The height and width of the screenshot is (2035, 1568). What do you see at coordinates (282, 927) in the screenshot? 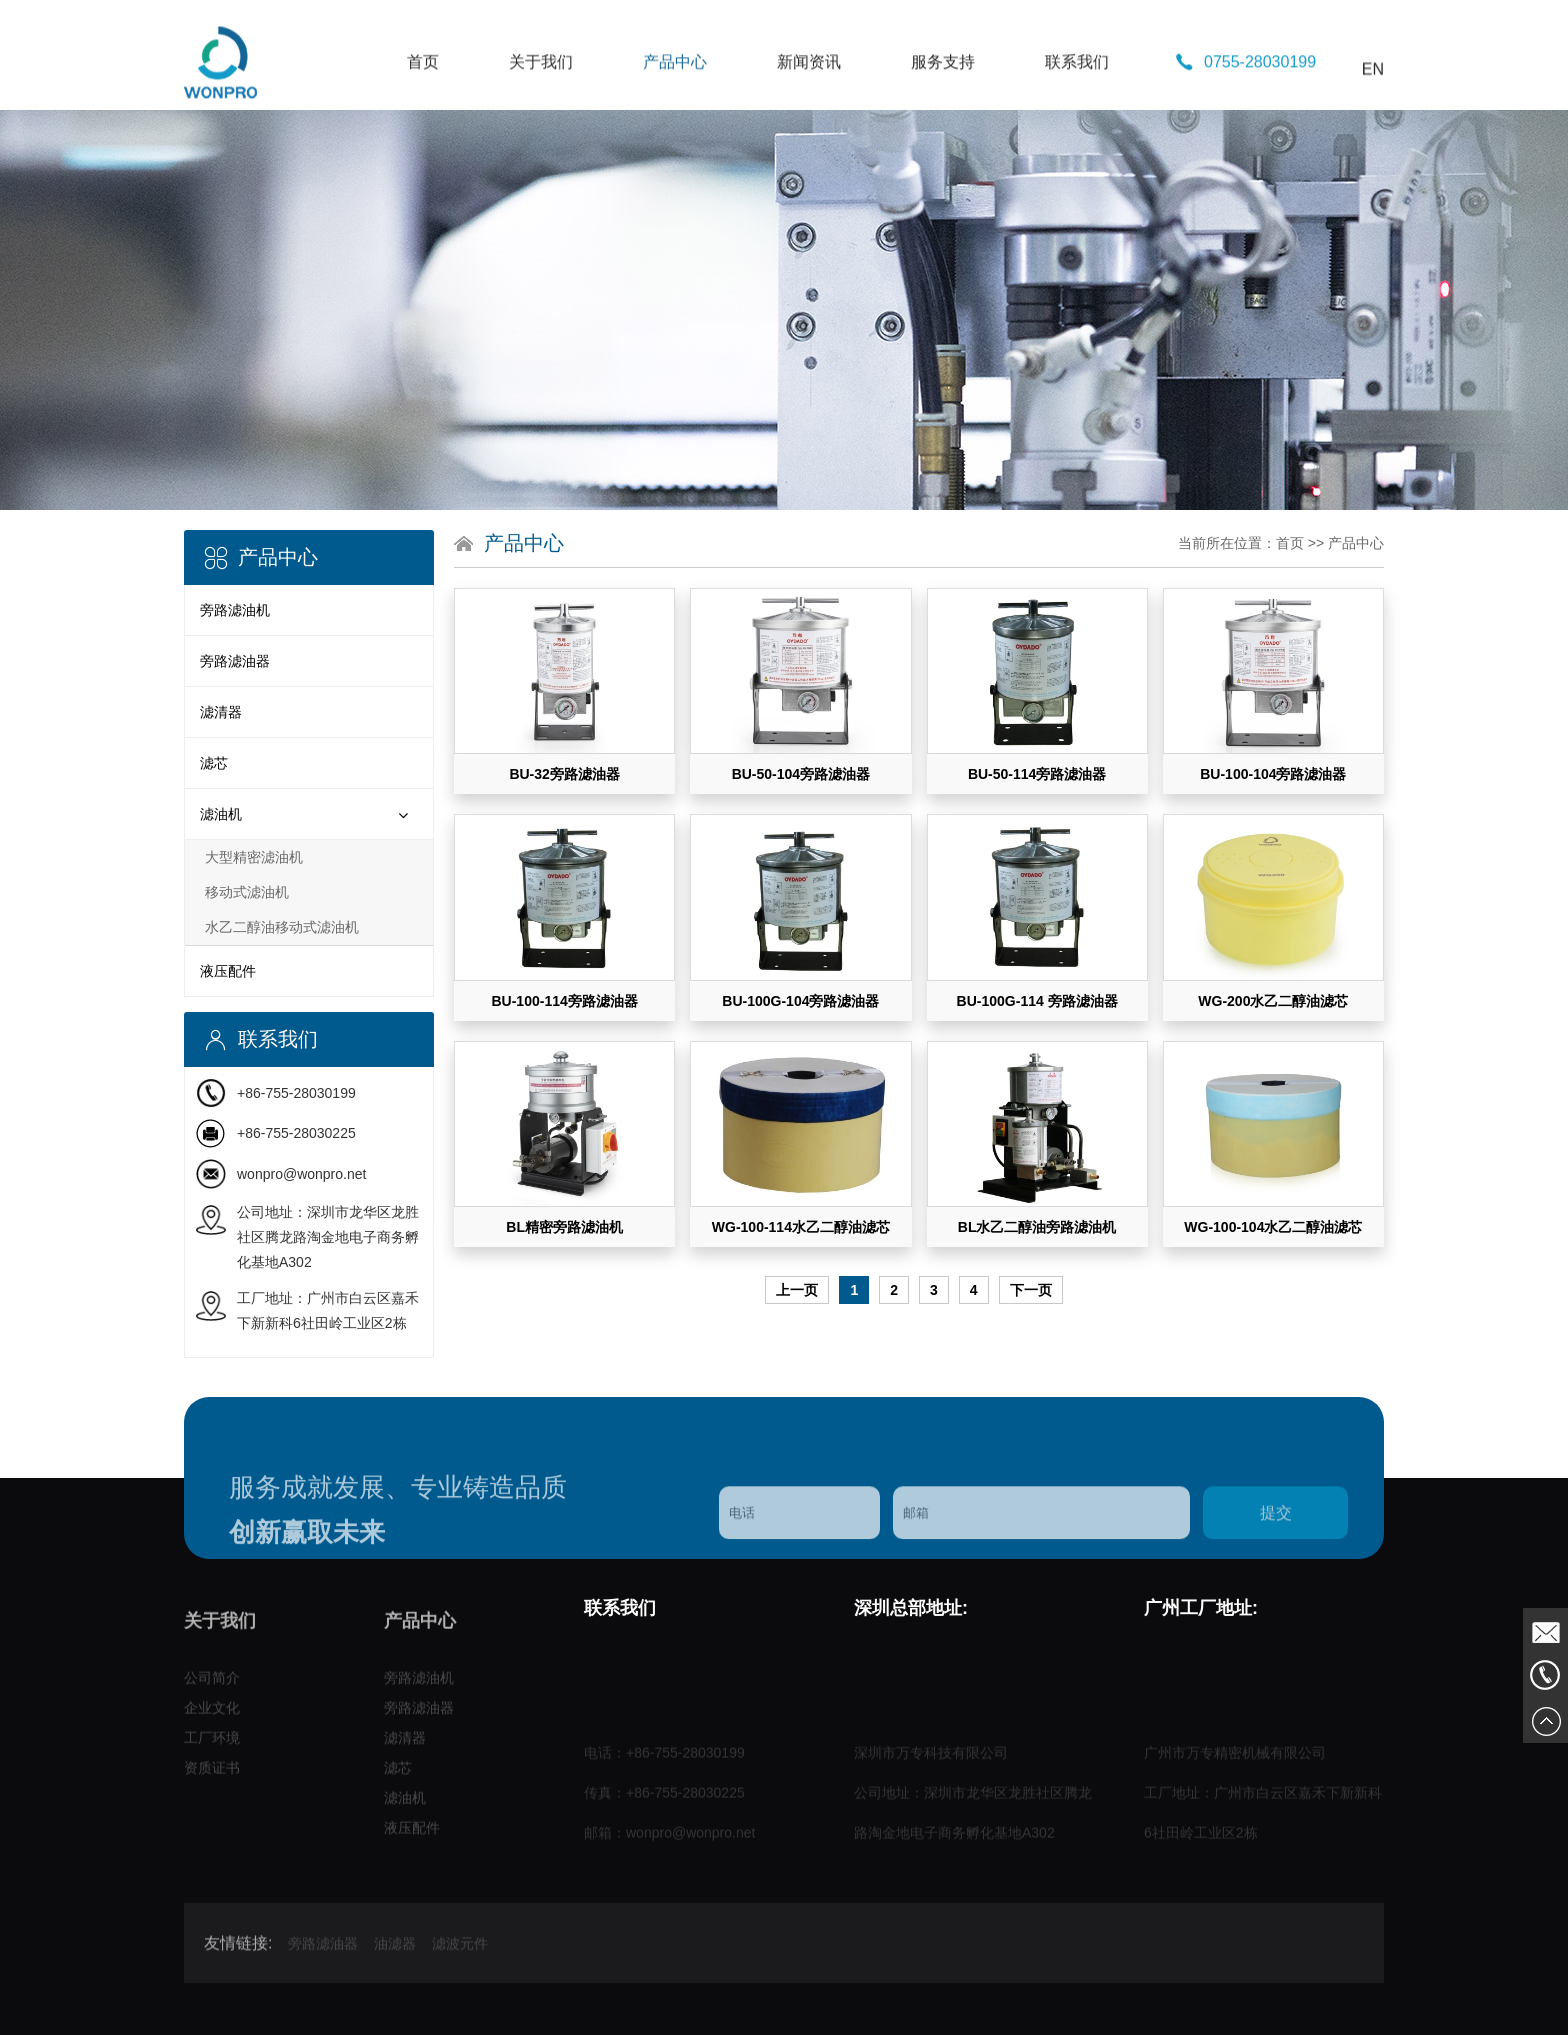
I see `水乙二醇油移动式滤油机` at bounding box center [282, 927].